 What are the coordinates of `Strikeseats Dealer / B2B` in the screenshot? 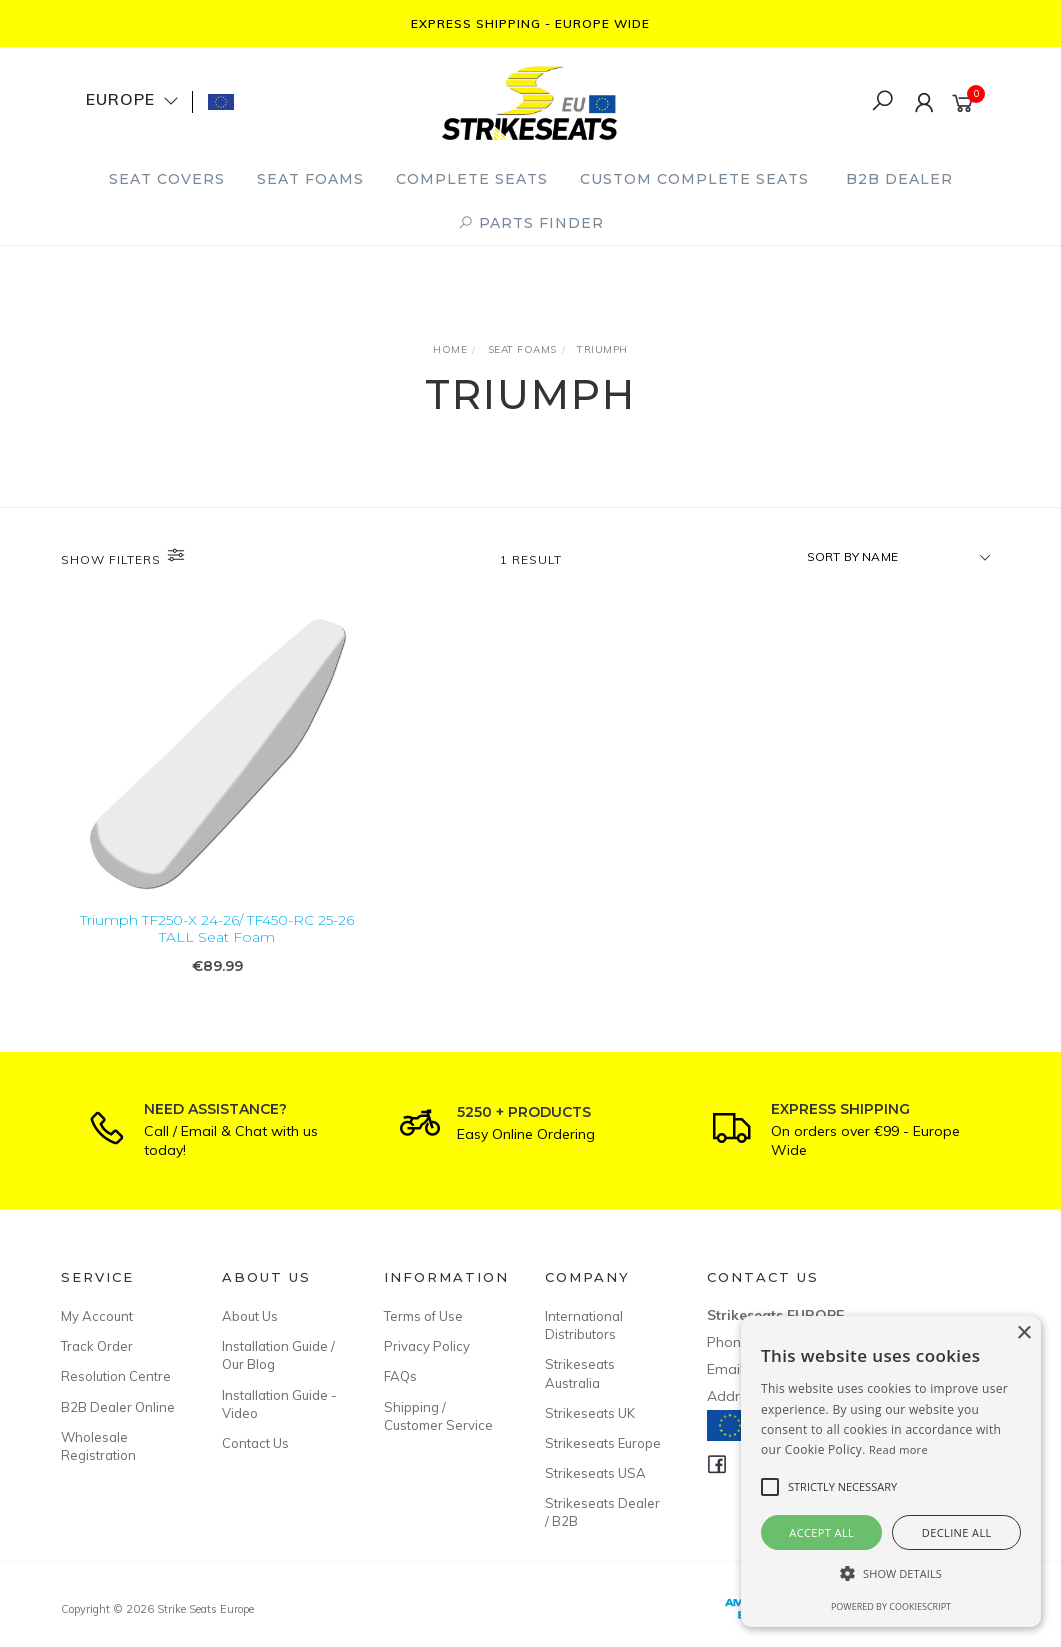 It's located at (602, 1512).